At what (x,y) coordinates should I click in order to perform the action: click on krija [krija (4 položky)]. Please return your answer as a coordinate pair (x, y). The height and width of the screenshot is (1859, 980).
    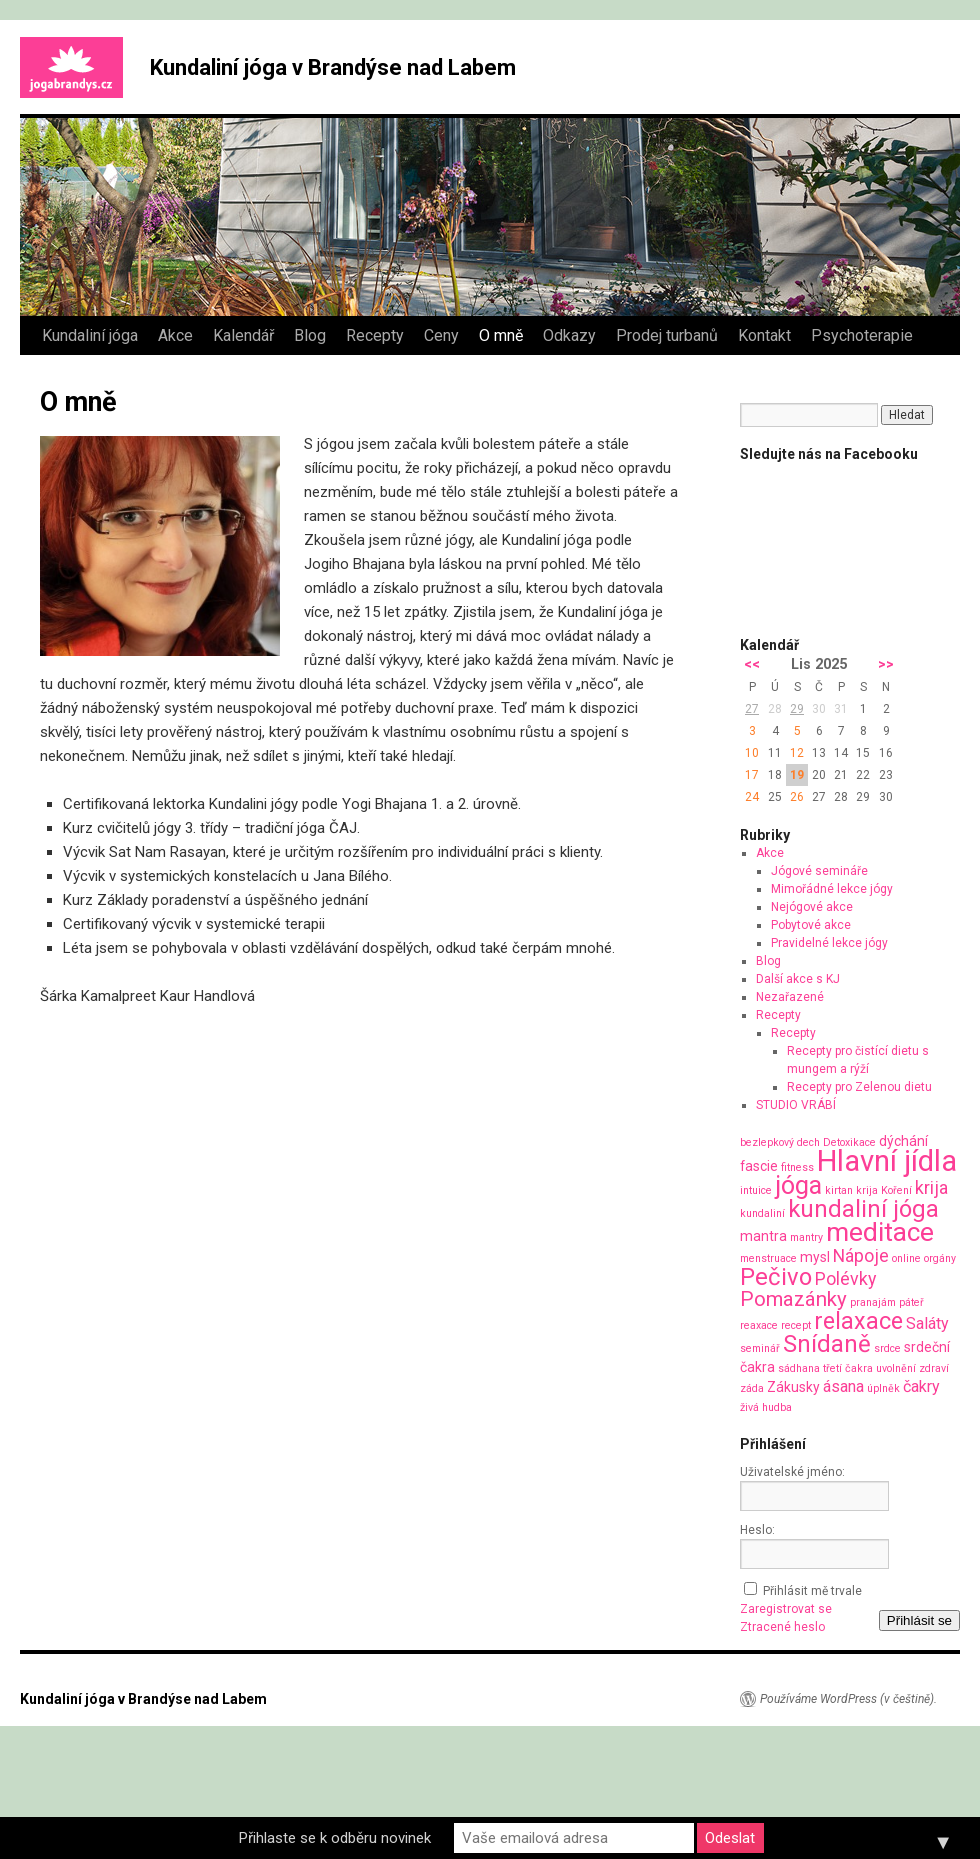
    Looking at the image, I should click on (931, 1187).